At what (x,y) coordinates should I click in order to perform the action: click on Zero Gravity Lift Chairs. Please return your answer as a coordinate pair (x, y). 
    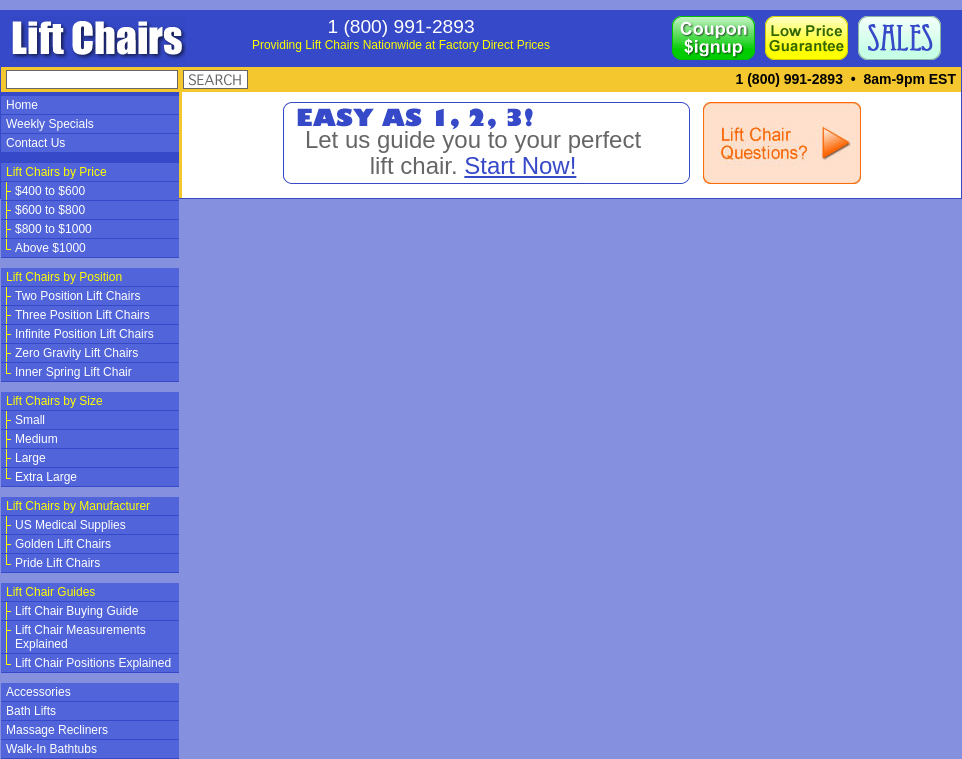
    Looking at the image, I should click on (76, 353).